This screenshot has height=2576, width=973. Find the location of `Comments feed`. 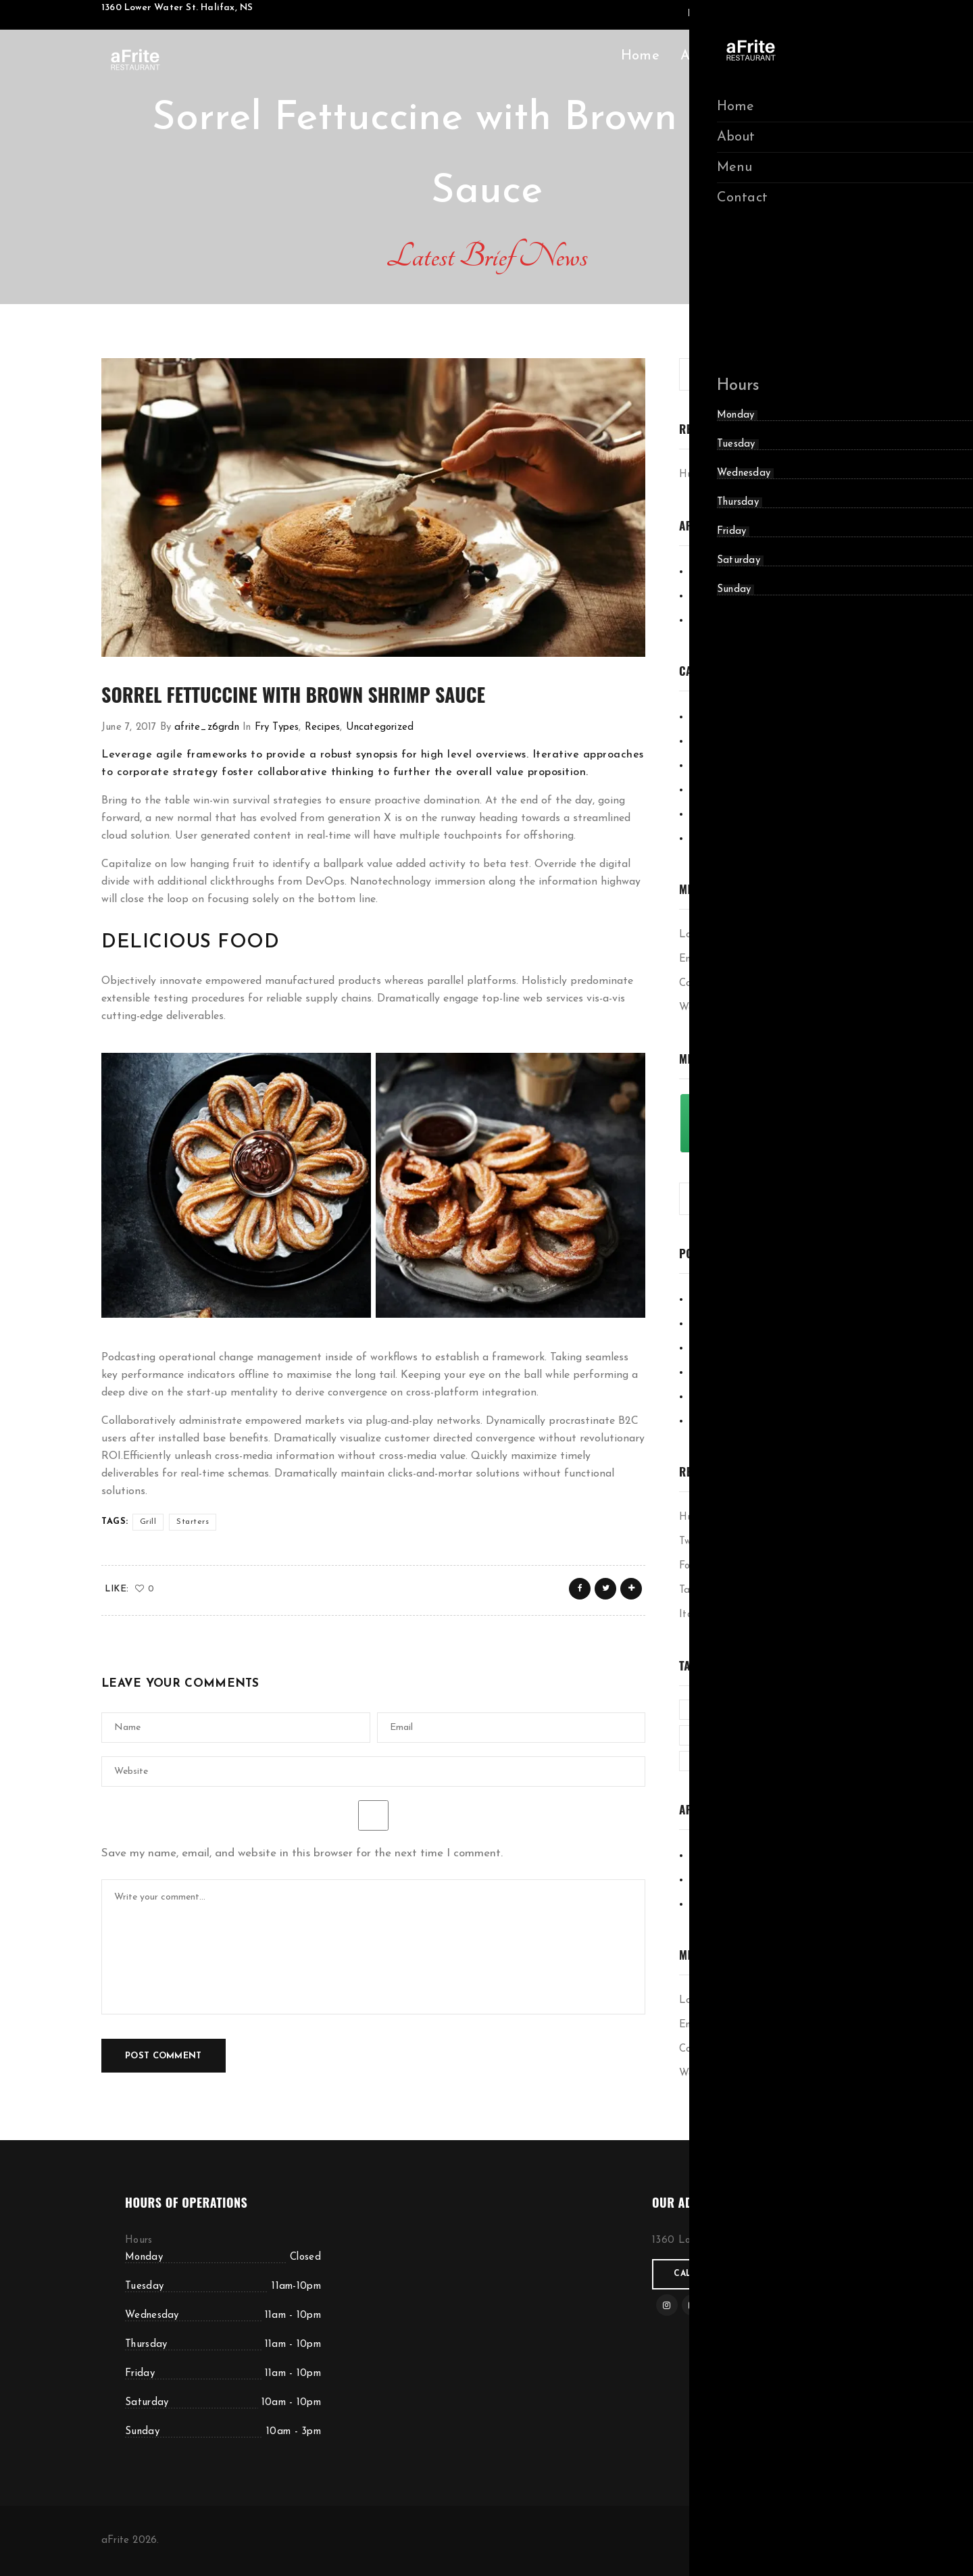

Comments feed is located at coordinates (715, 984).